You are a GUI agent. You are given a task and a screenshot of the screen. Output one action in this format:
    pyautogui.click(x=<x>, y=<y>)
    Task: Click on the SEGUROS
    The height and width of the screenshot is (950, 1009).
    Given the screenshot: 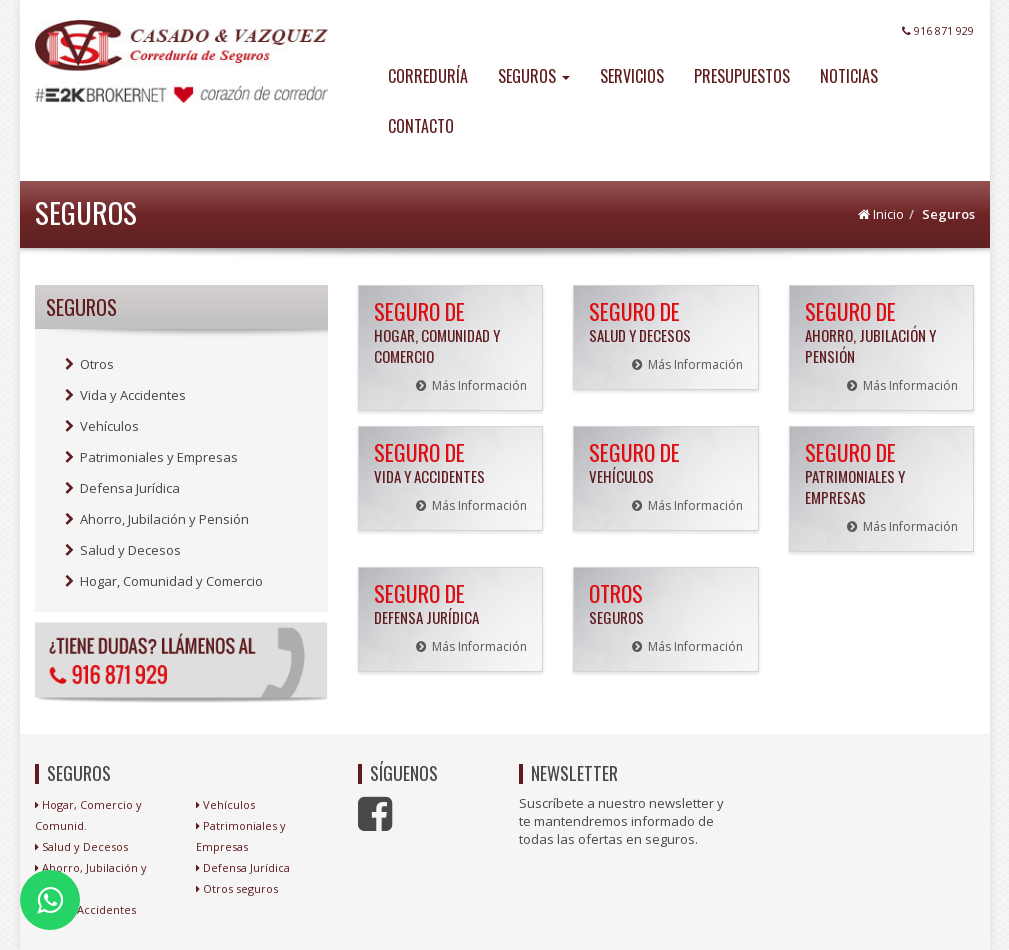 What is the action you would take?
    pyautogui.click(x=534, y=76)
    